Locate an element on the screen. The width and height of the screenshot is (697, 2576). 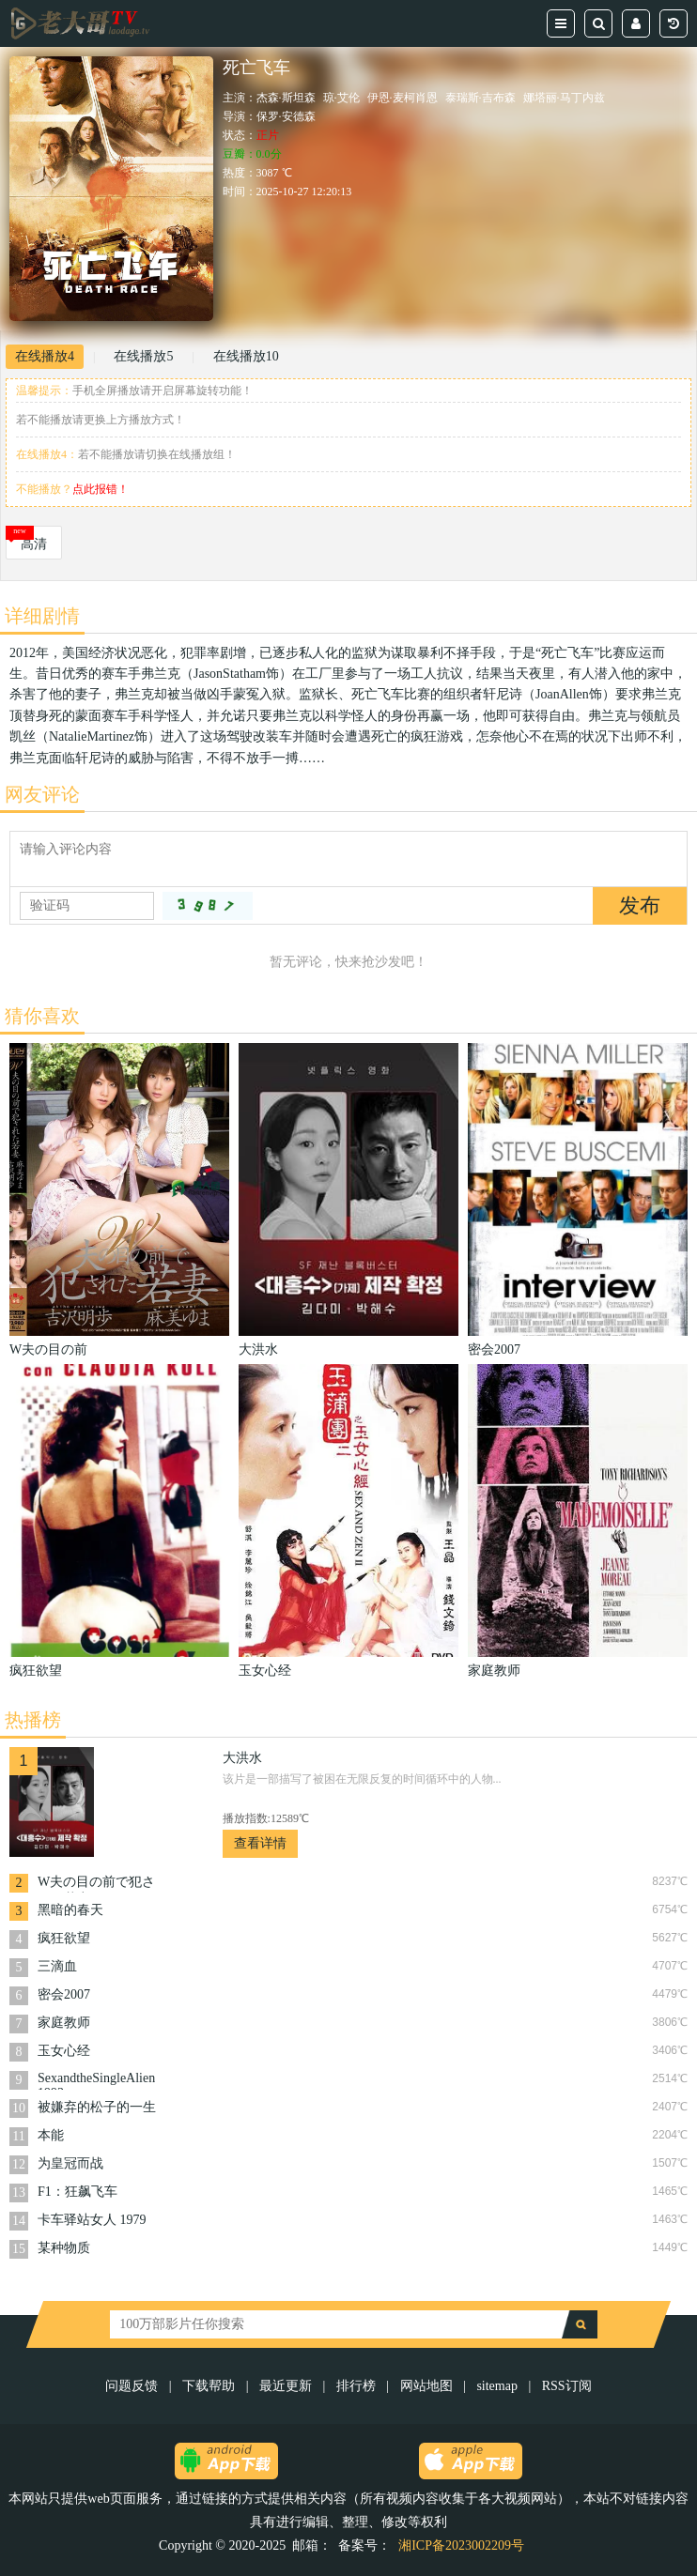
伊恩·麦柯肖恩 is located at coordinates (402, 97).